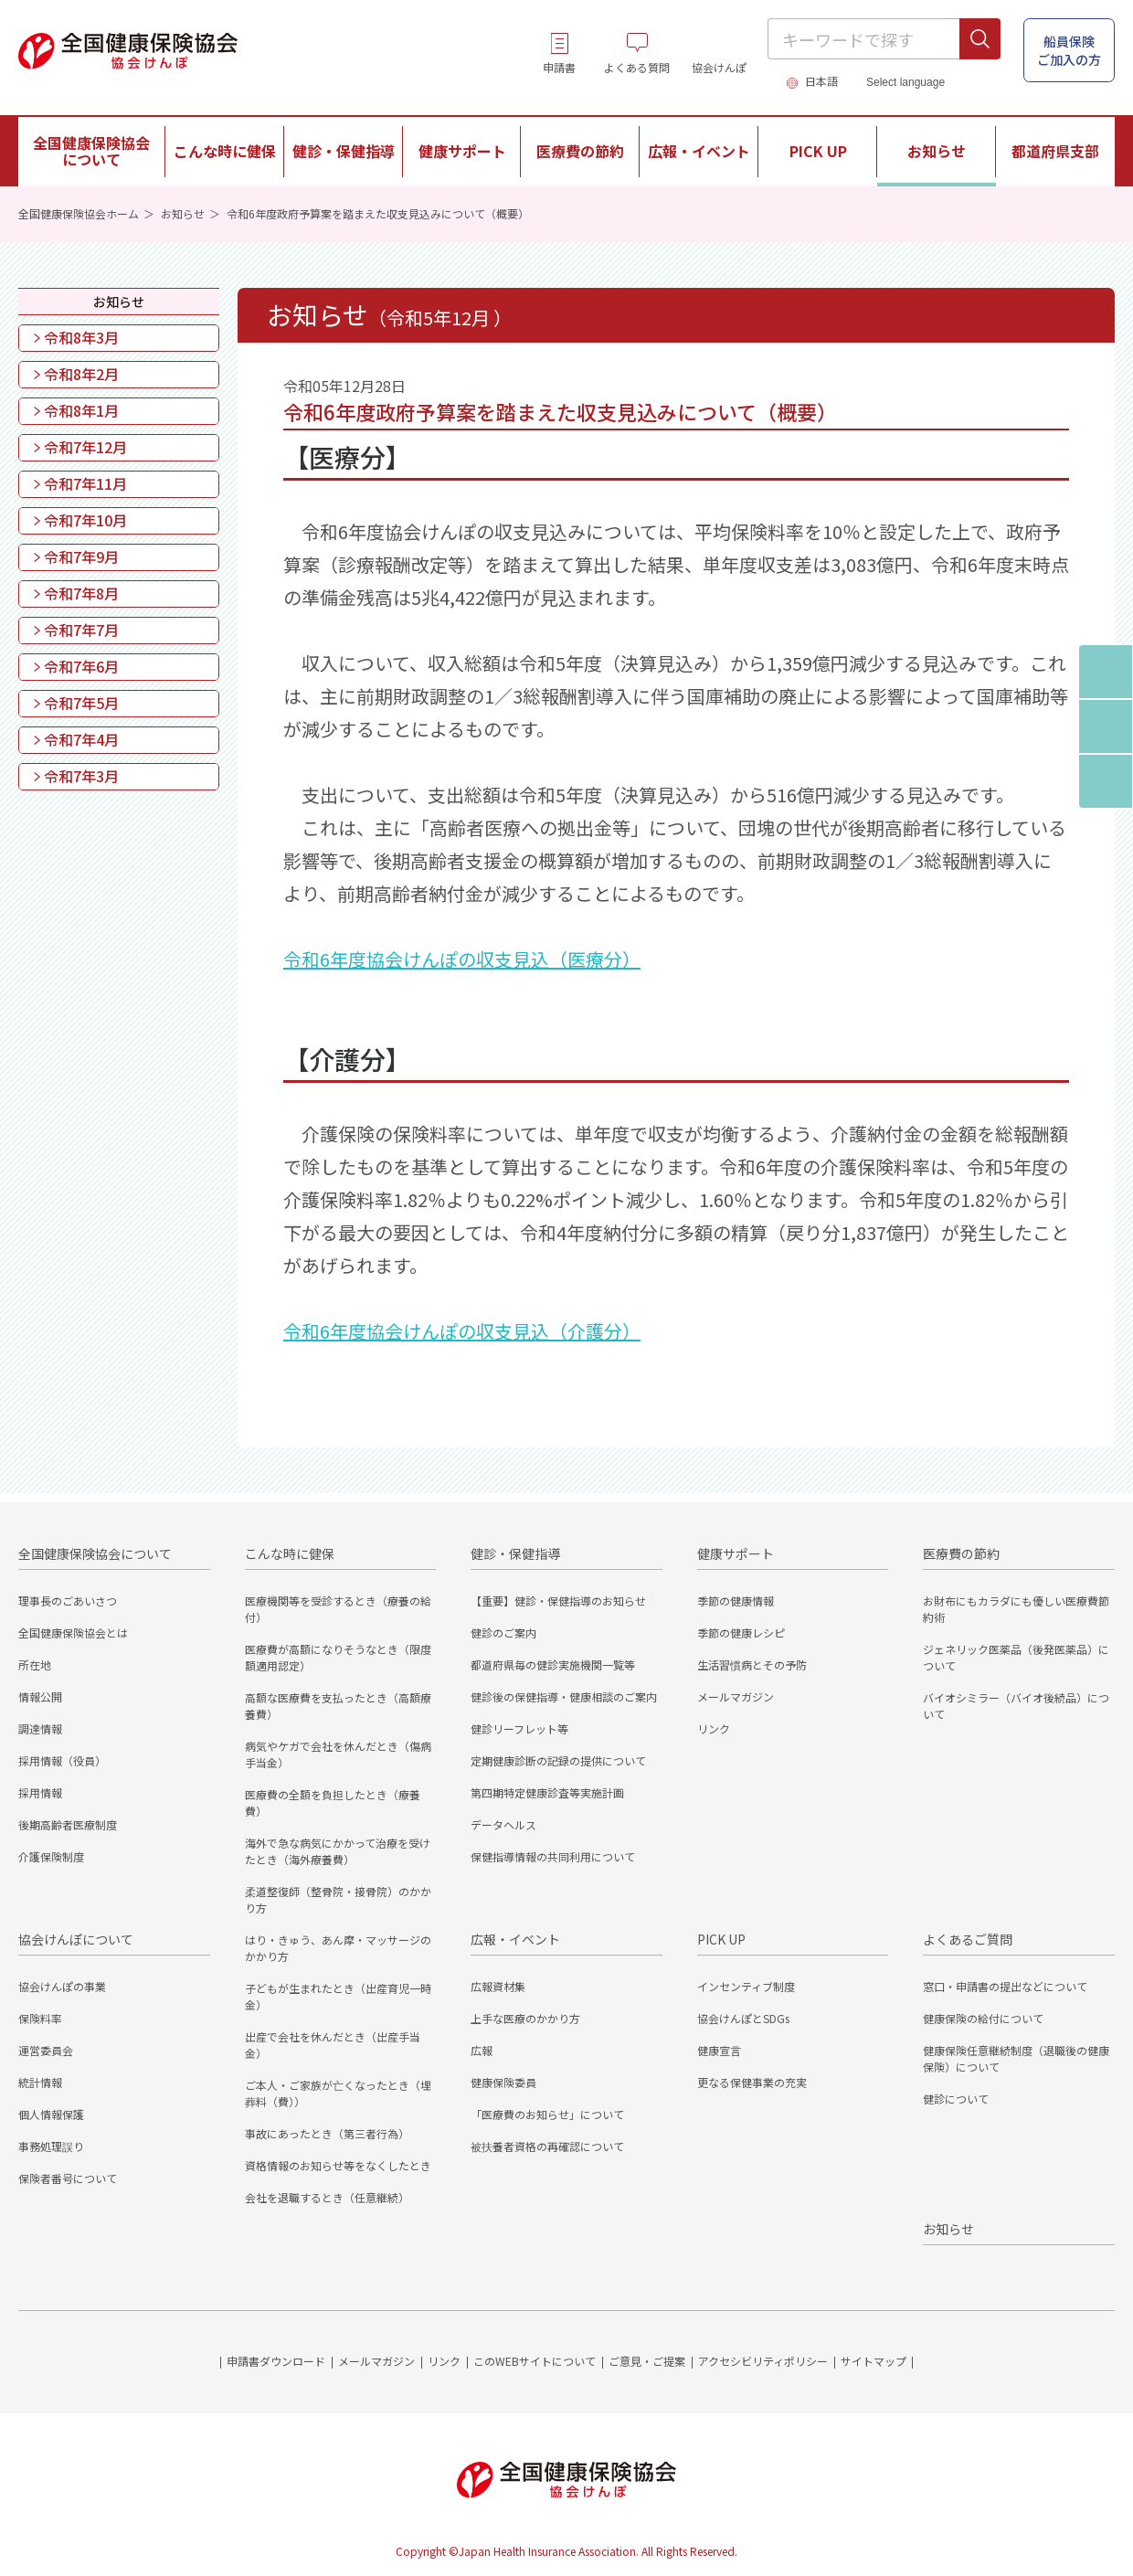  Describe the element at coordinates (81, 666) in the screenshot. I see `令和7年6月` at that location.